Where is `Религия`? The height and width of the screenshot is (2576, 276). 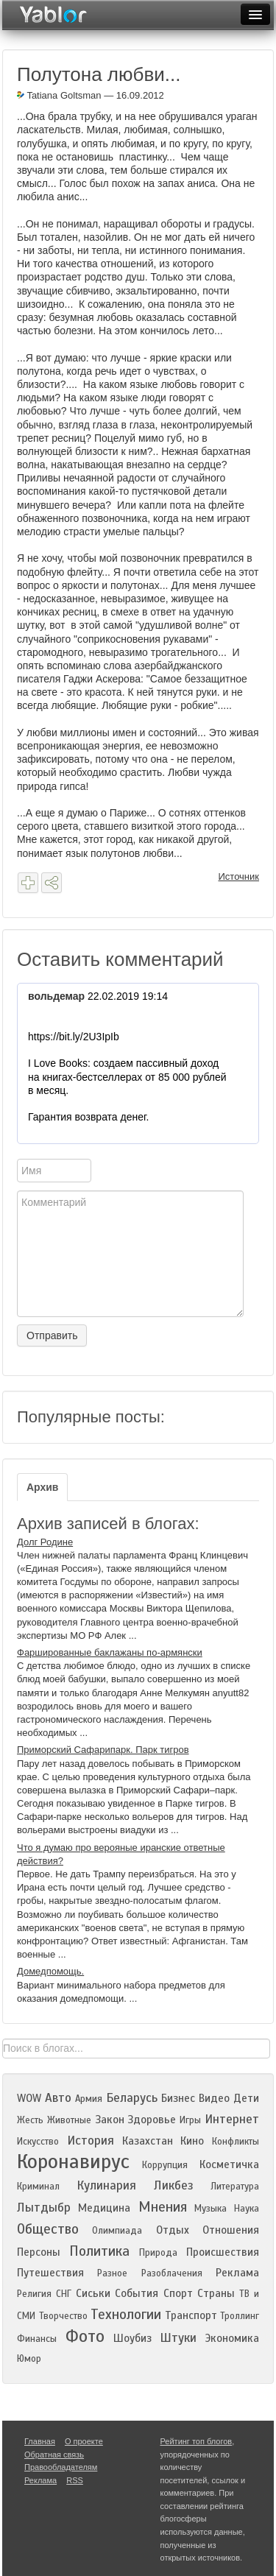 Религия is located at coordinates (34, 2294).